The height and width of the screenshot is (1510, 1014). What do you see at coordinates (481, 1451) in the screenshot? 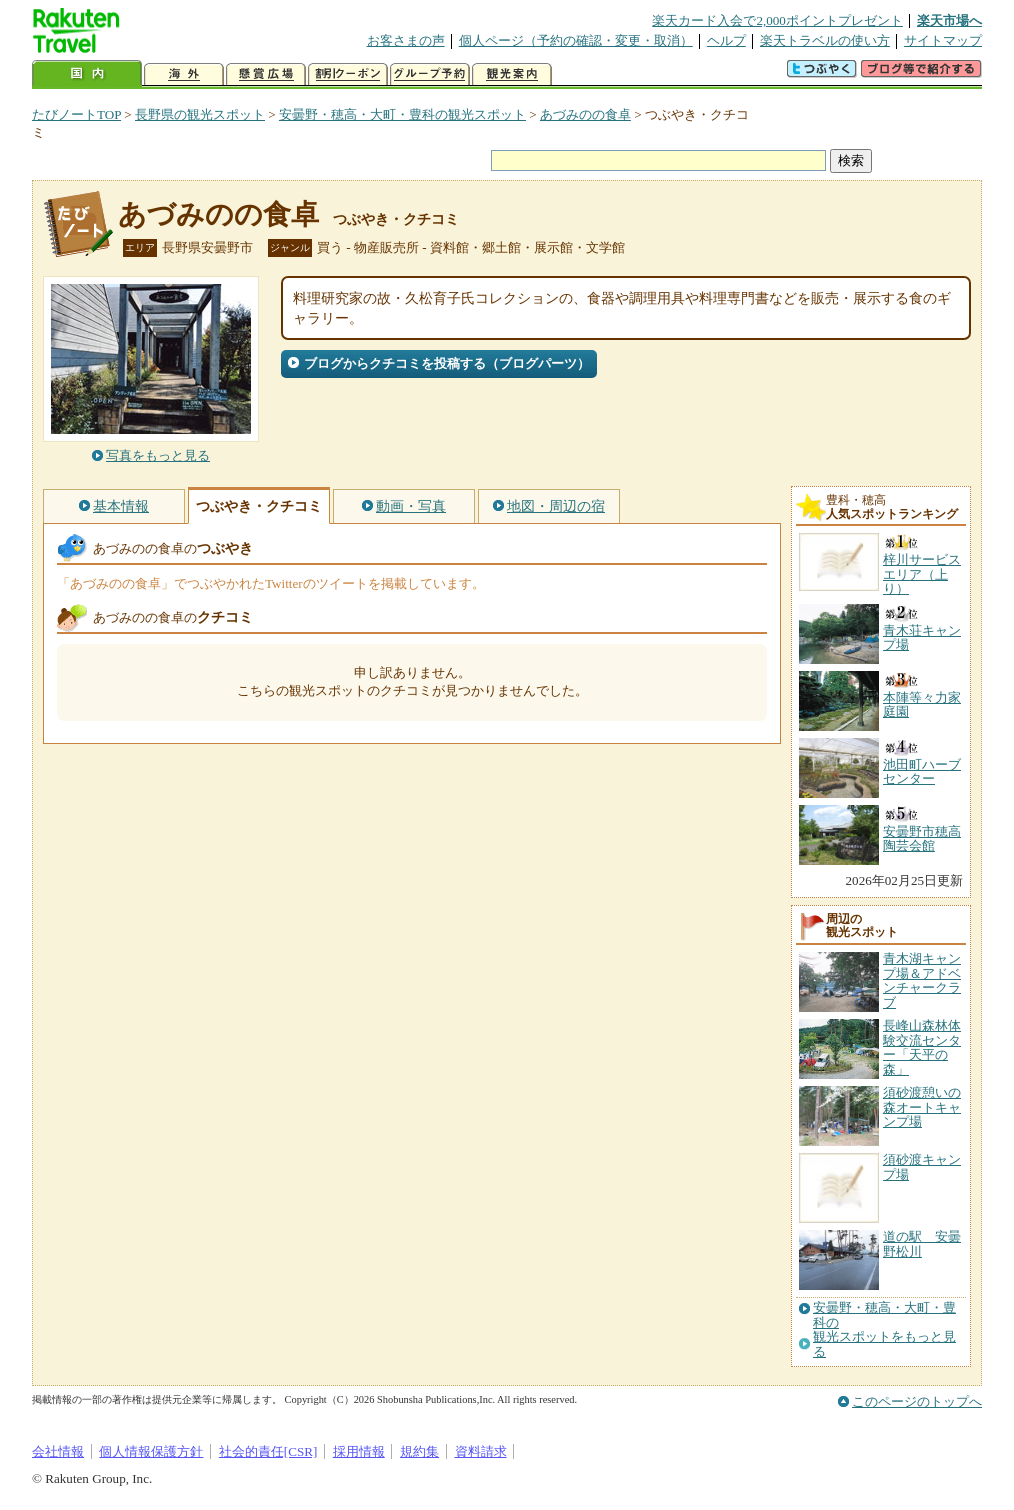
I see `資料請求` at bounding box center [481, 1451].